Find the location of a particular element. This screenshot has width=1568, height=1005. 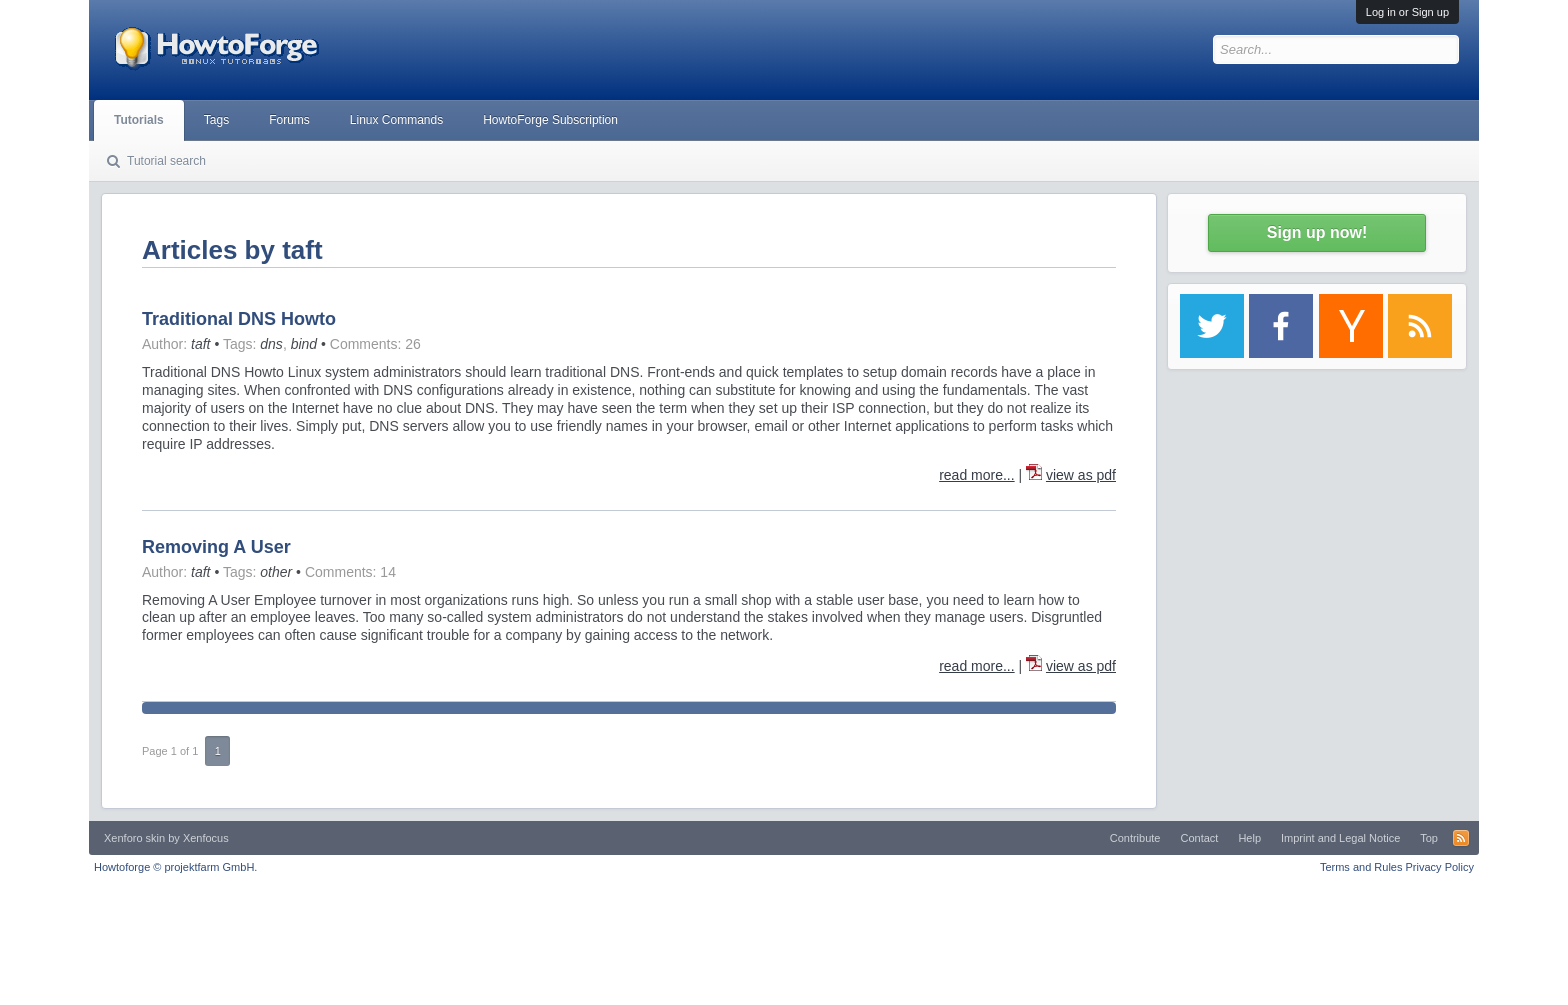

Terms and Rules is located at coordinates (1361, 867).